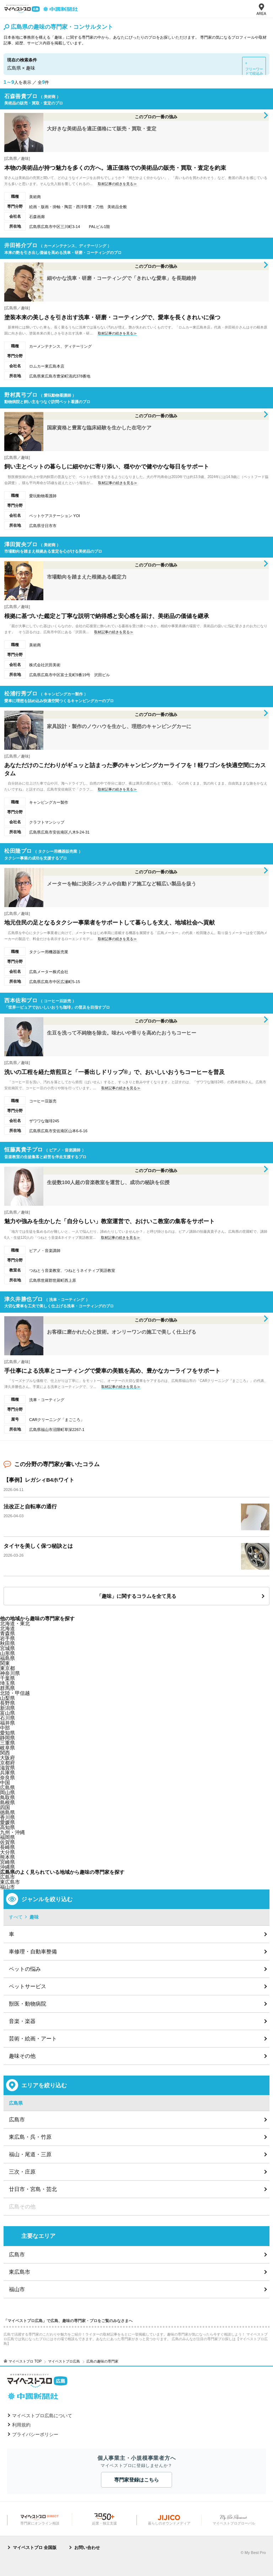  I want to click on 利用規約, so click(21, 2425).